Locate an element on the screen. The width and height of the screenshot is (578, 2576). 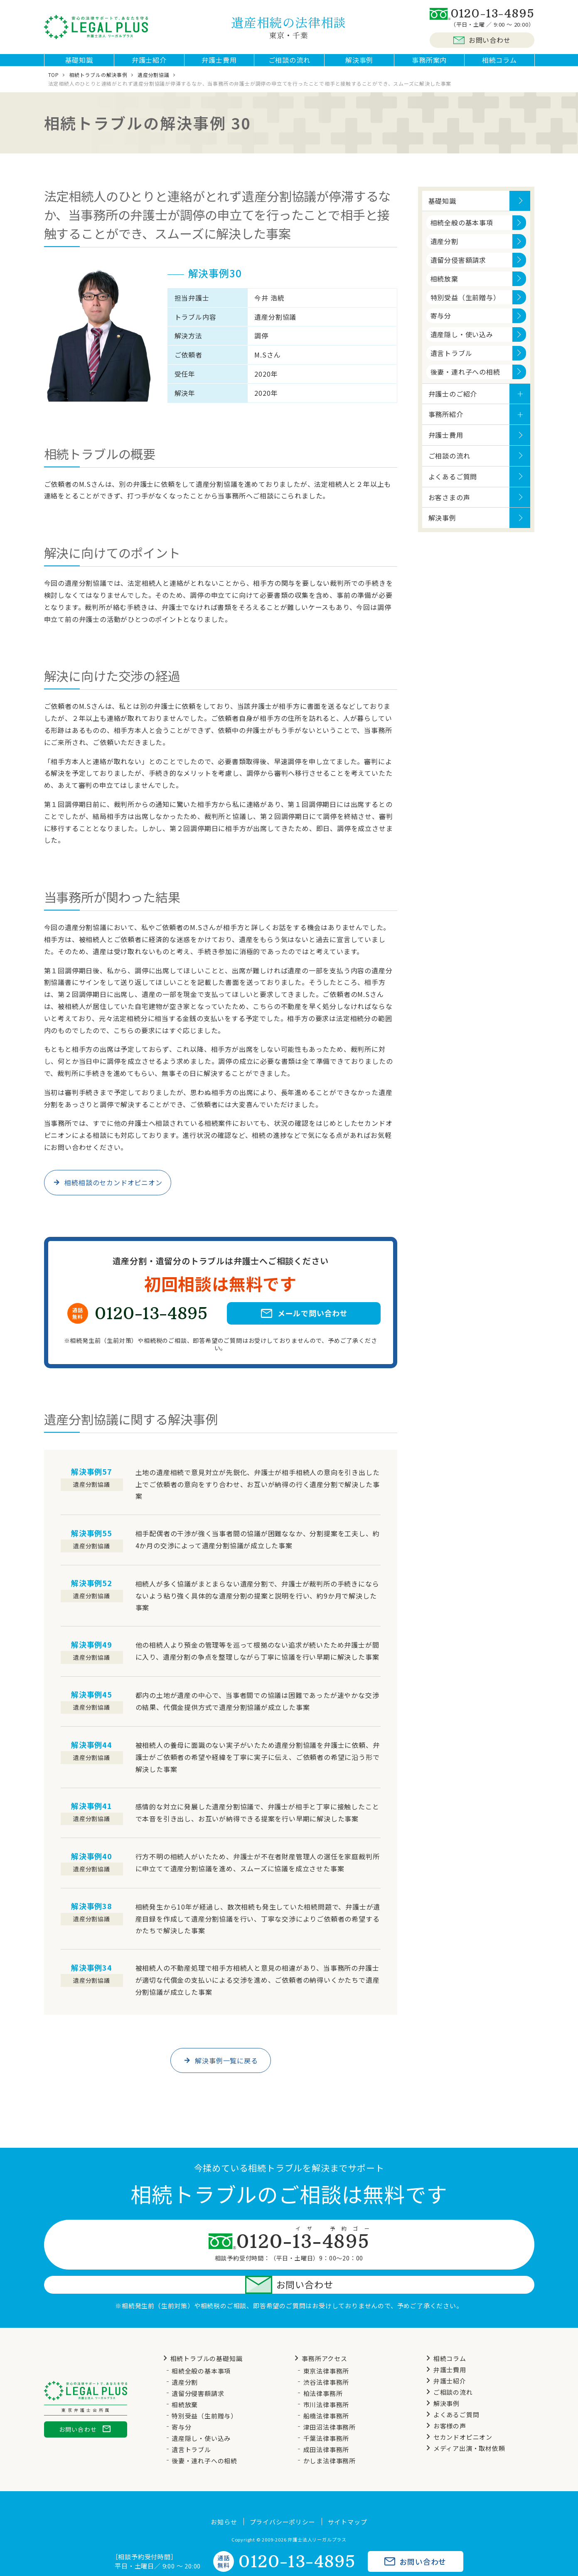
成田法律事務所 is located at coordinates (326, 2427).